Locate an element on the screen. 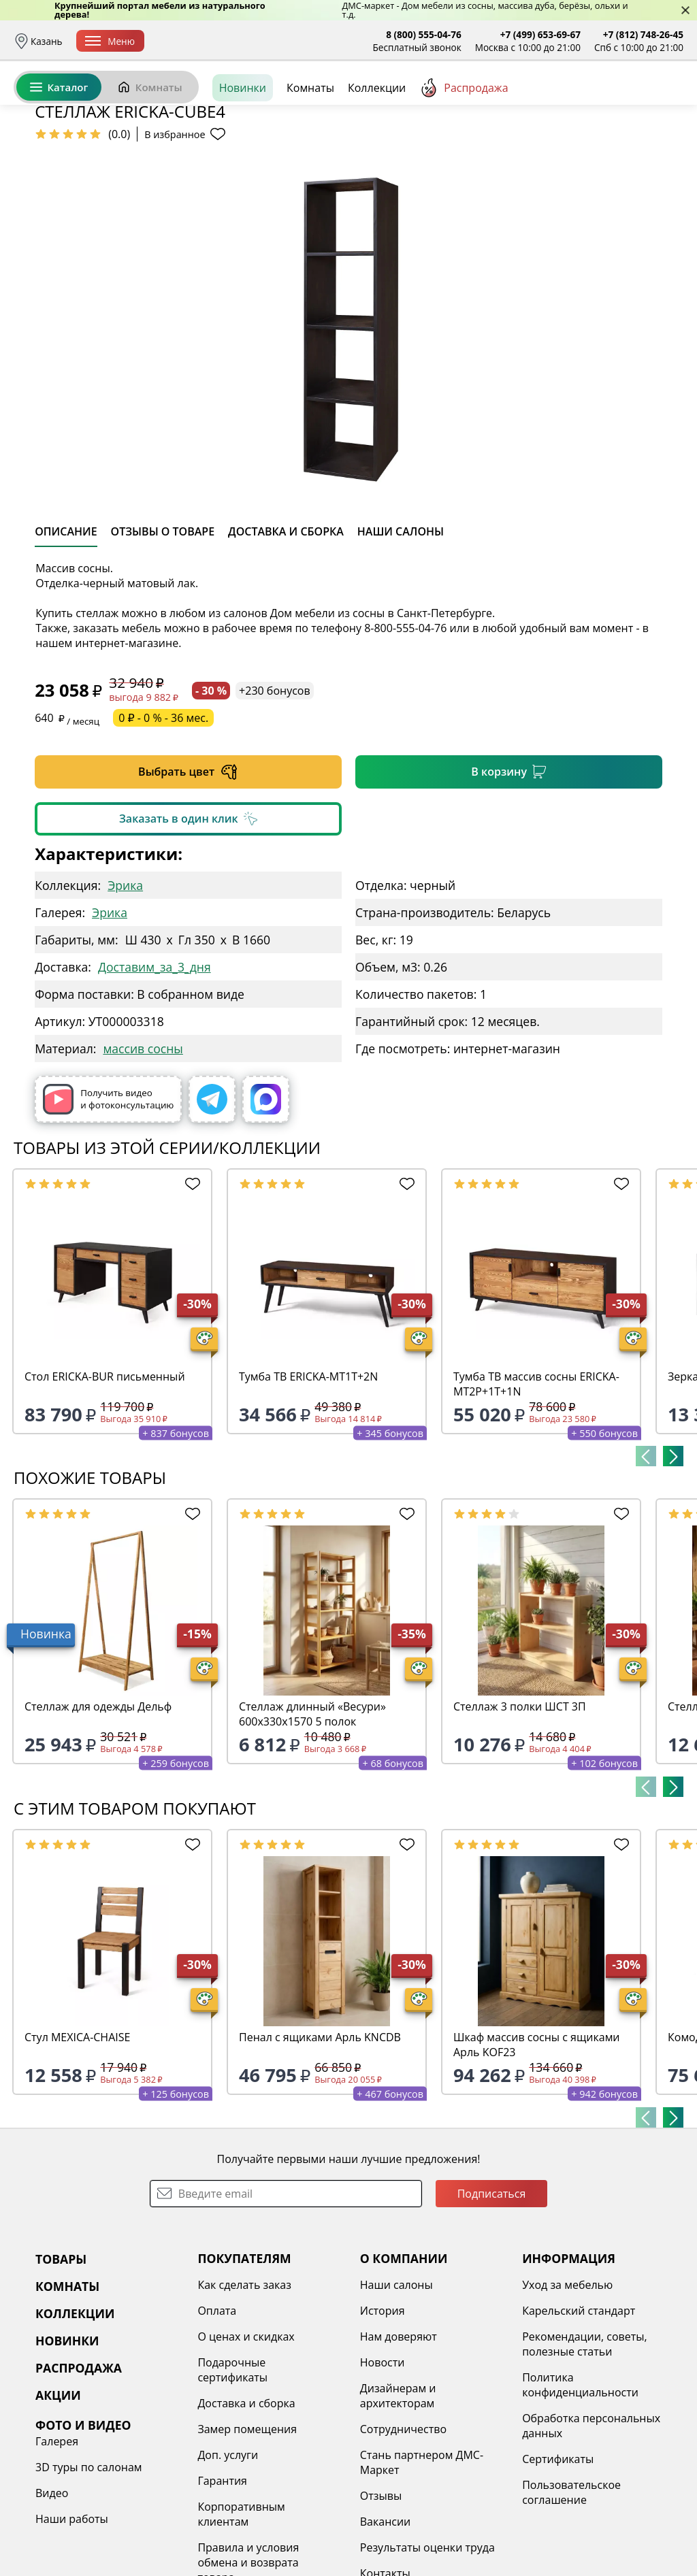 The width and height of the screenshot is (697, 2576). Сертификаты is located at coordinates (558, 2563).